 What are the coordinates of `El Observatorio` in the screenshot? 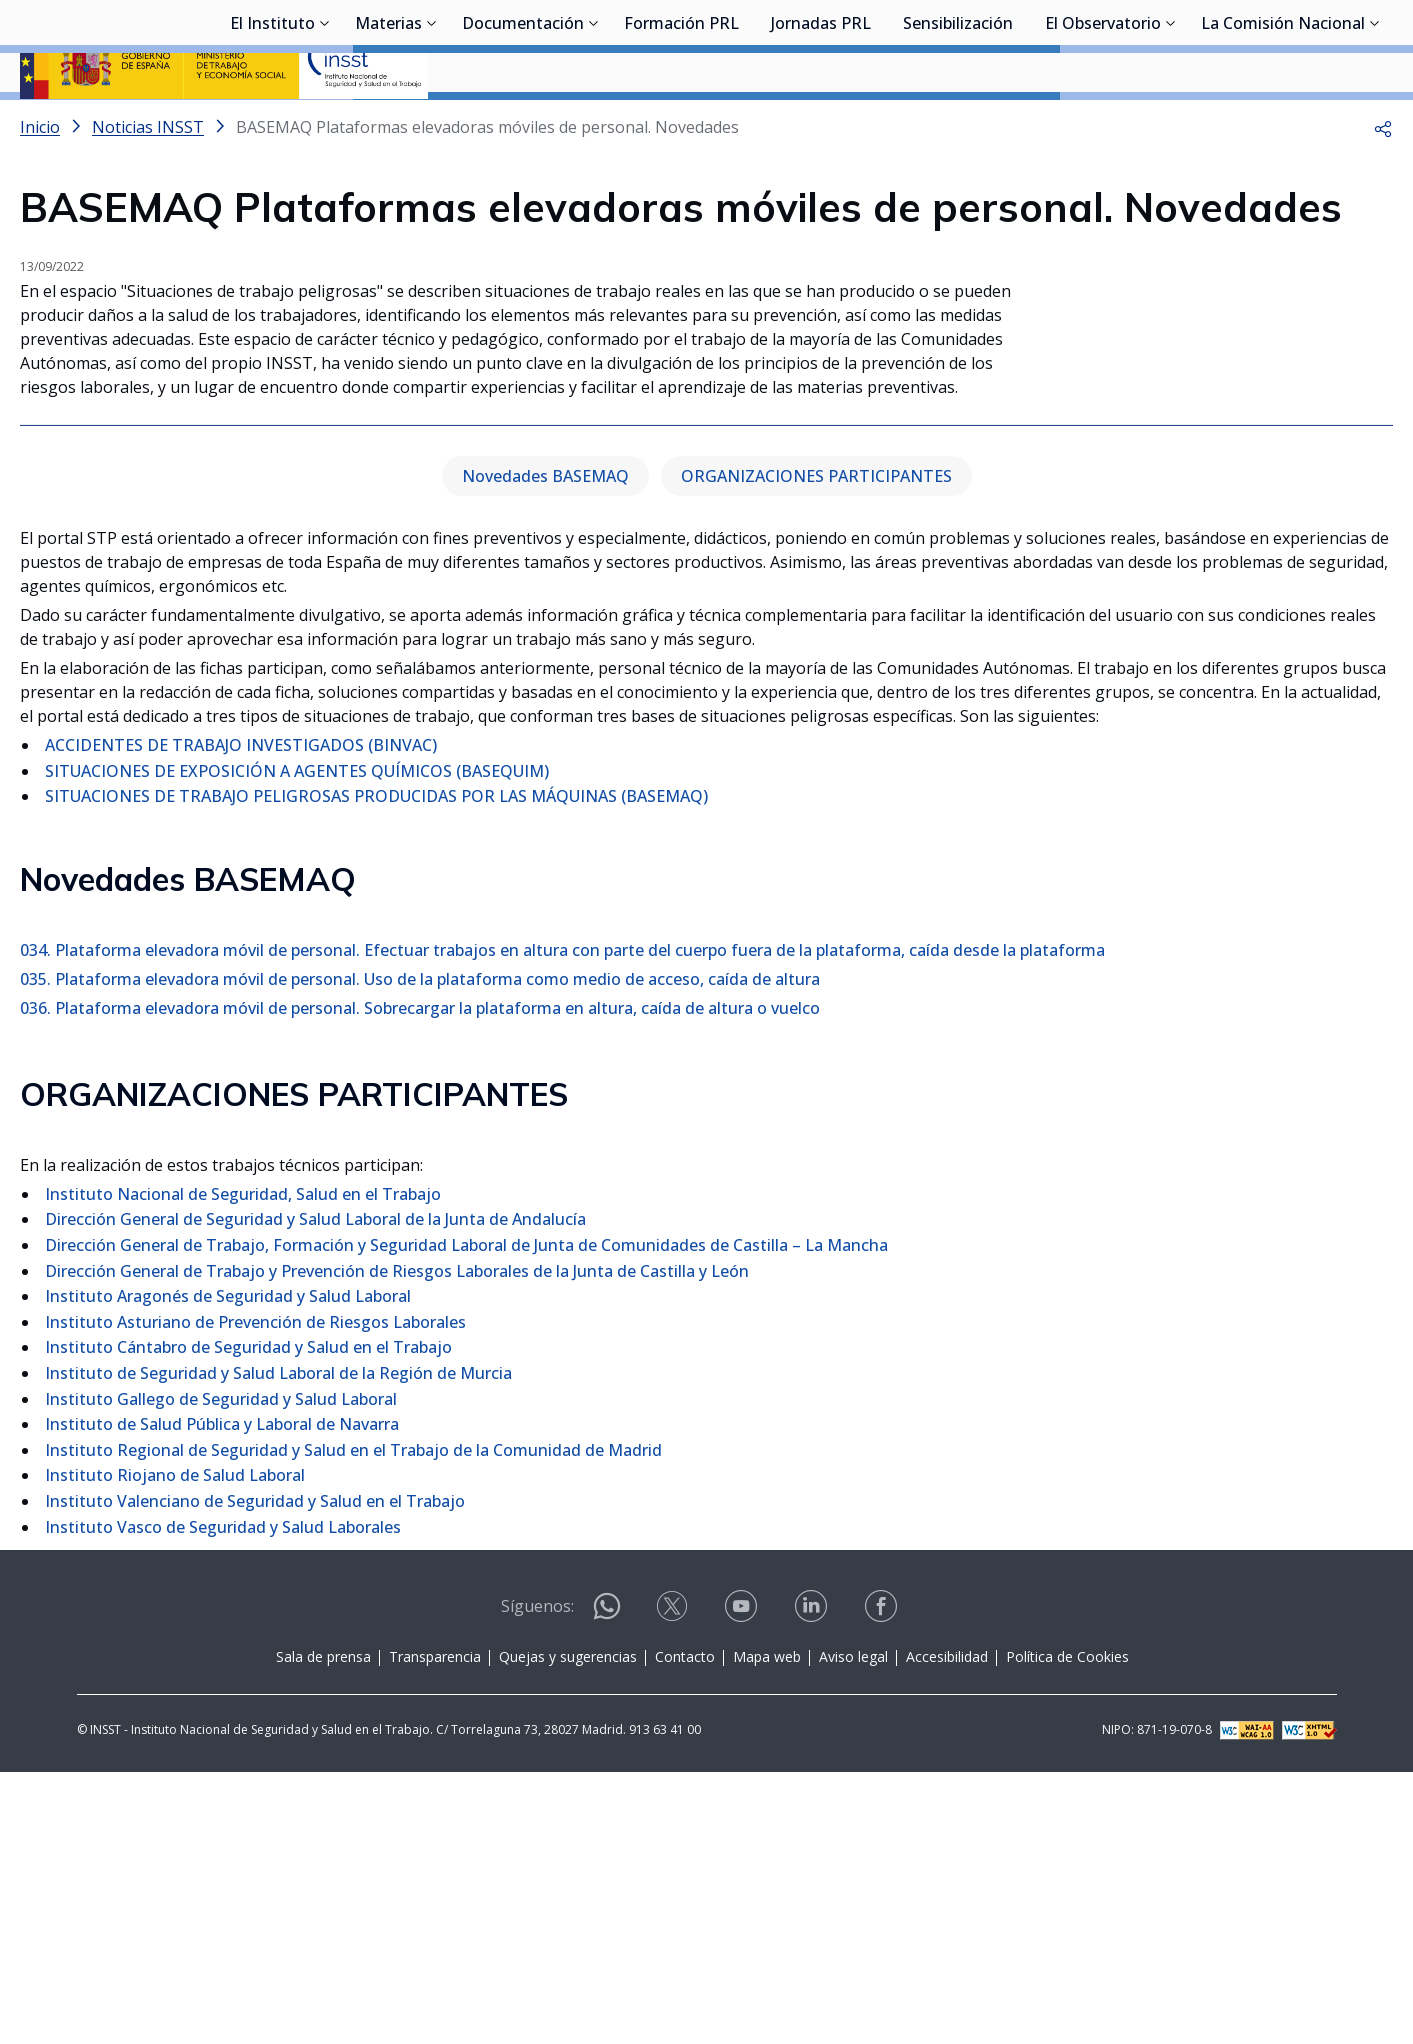 It's located at (1103, 125).